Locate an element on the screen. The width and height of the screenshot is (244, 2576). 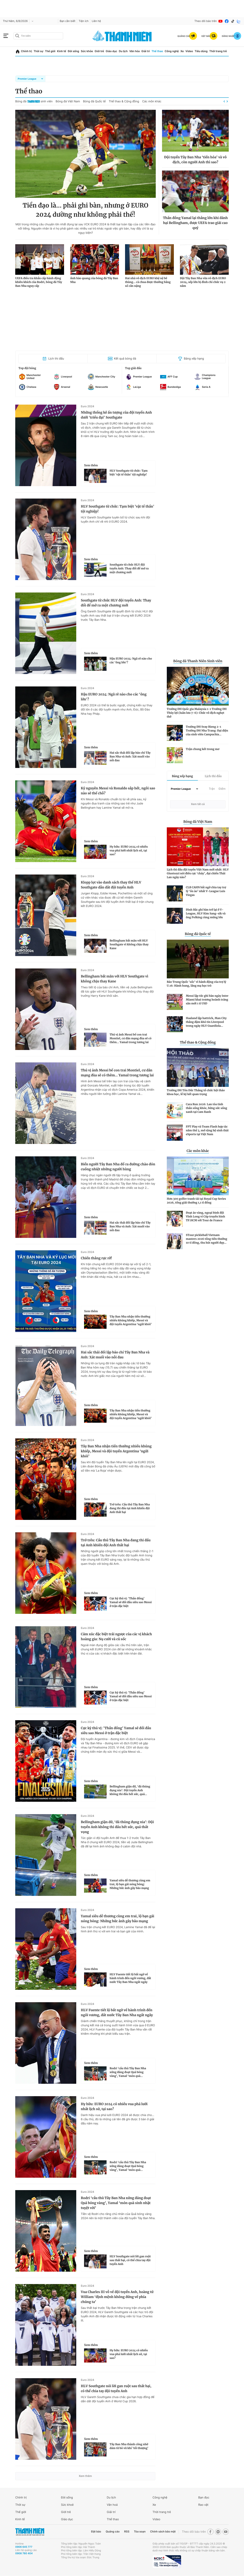
Liên hệ is located at coordinates (96, 21).